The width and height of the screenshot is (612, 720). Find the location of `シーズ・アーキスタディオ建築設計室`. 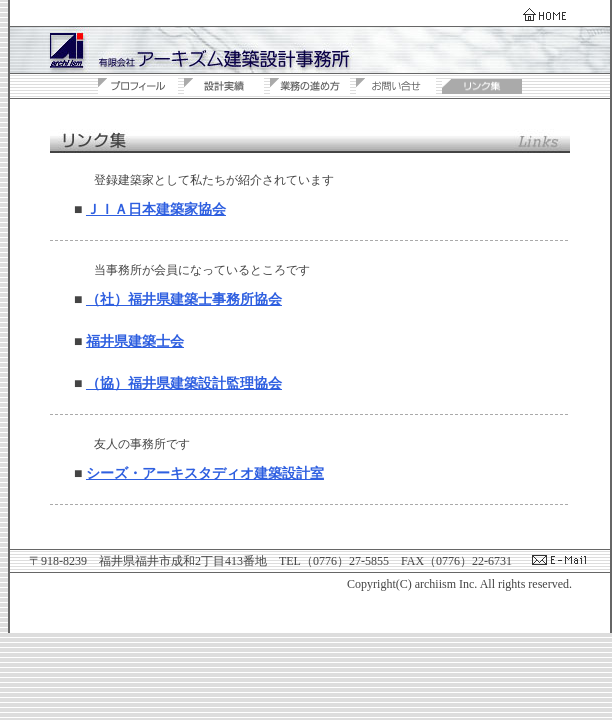

シーズ・アーキスタディオ建築設計室 is located at coordinates (205, 473).